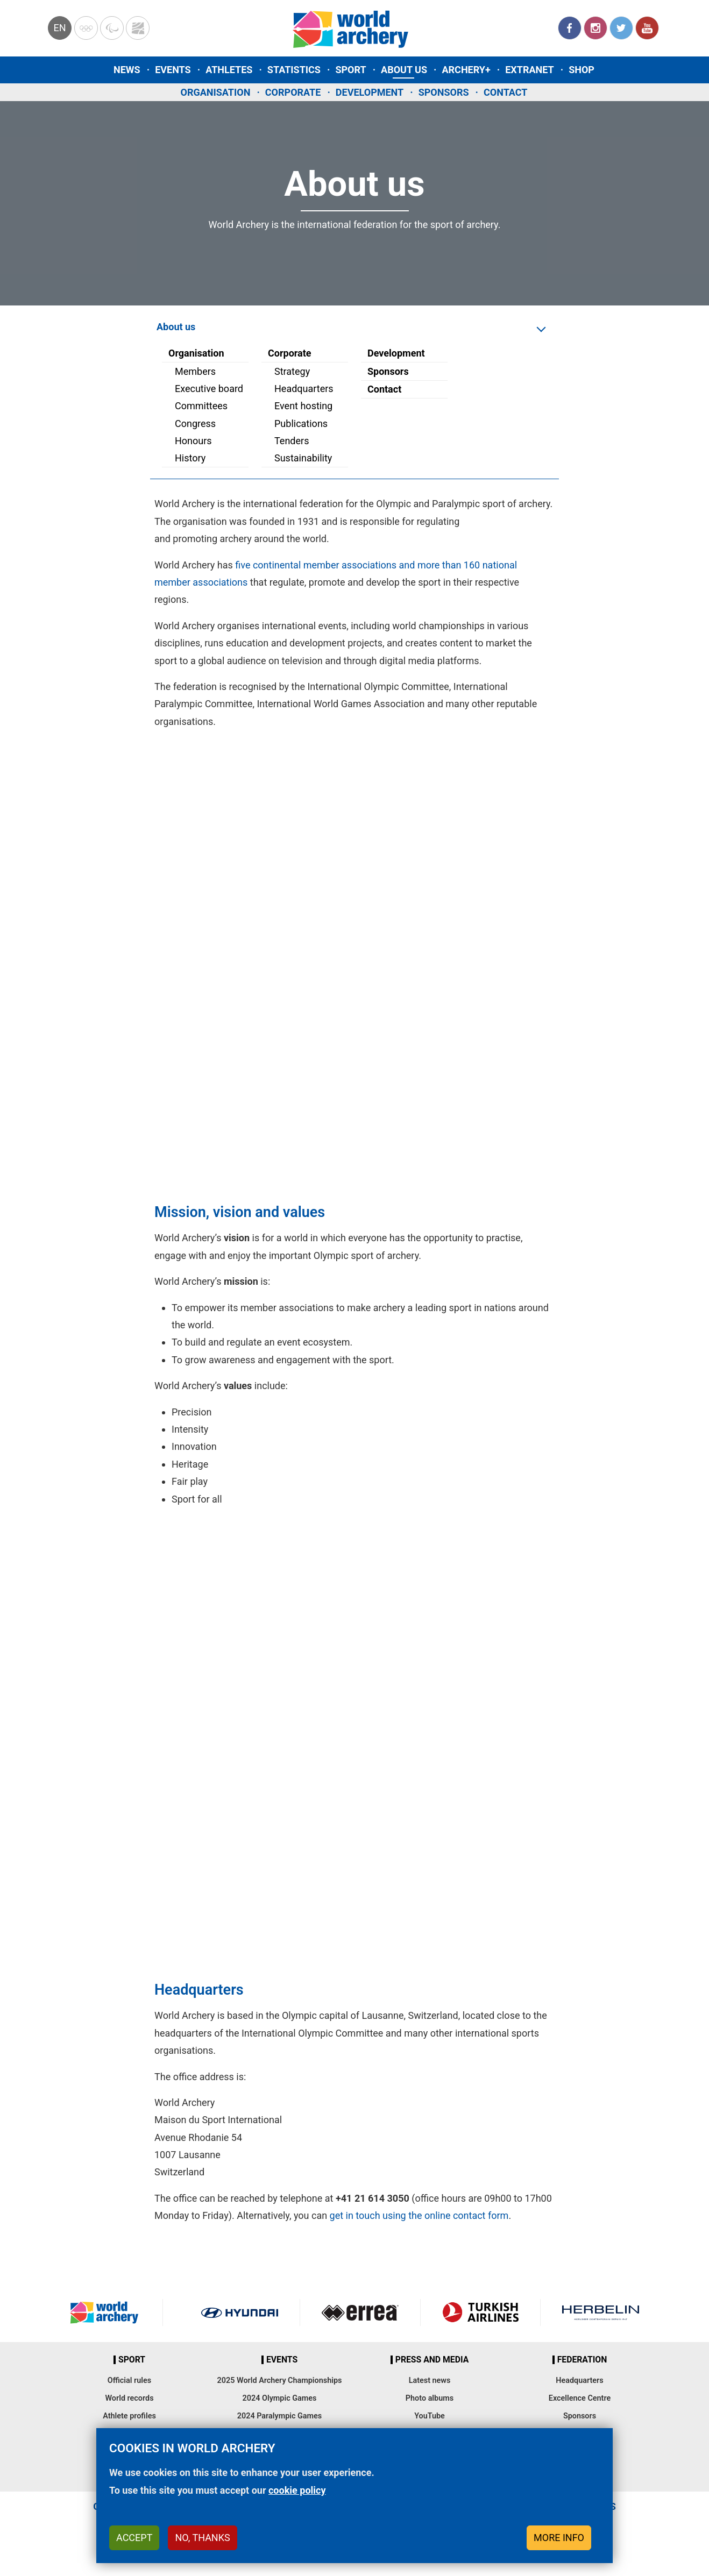 Image resolution: width=709 pixels, height=2576 pixels. Describe the element at coordinates (304, 388) in the screenshot. I see `Headquarters` at that location.